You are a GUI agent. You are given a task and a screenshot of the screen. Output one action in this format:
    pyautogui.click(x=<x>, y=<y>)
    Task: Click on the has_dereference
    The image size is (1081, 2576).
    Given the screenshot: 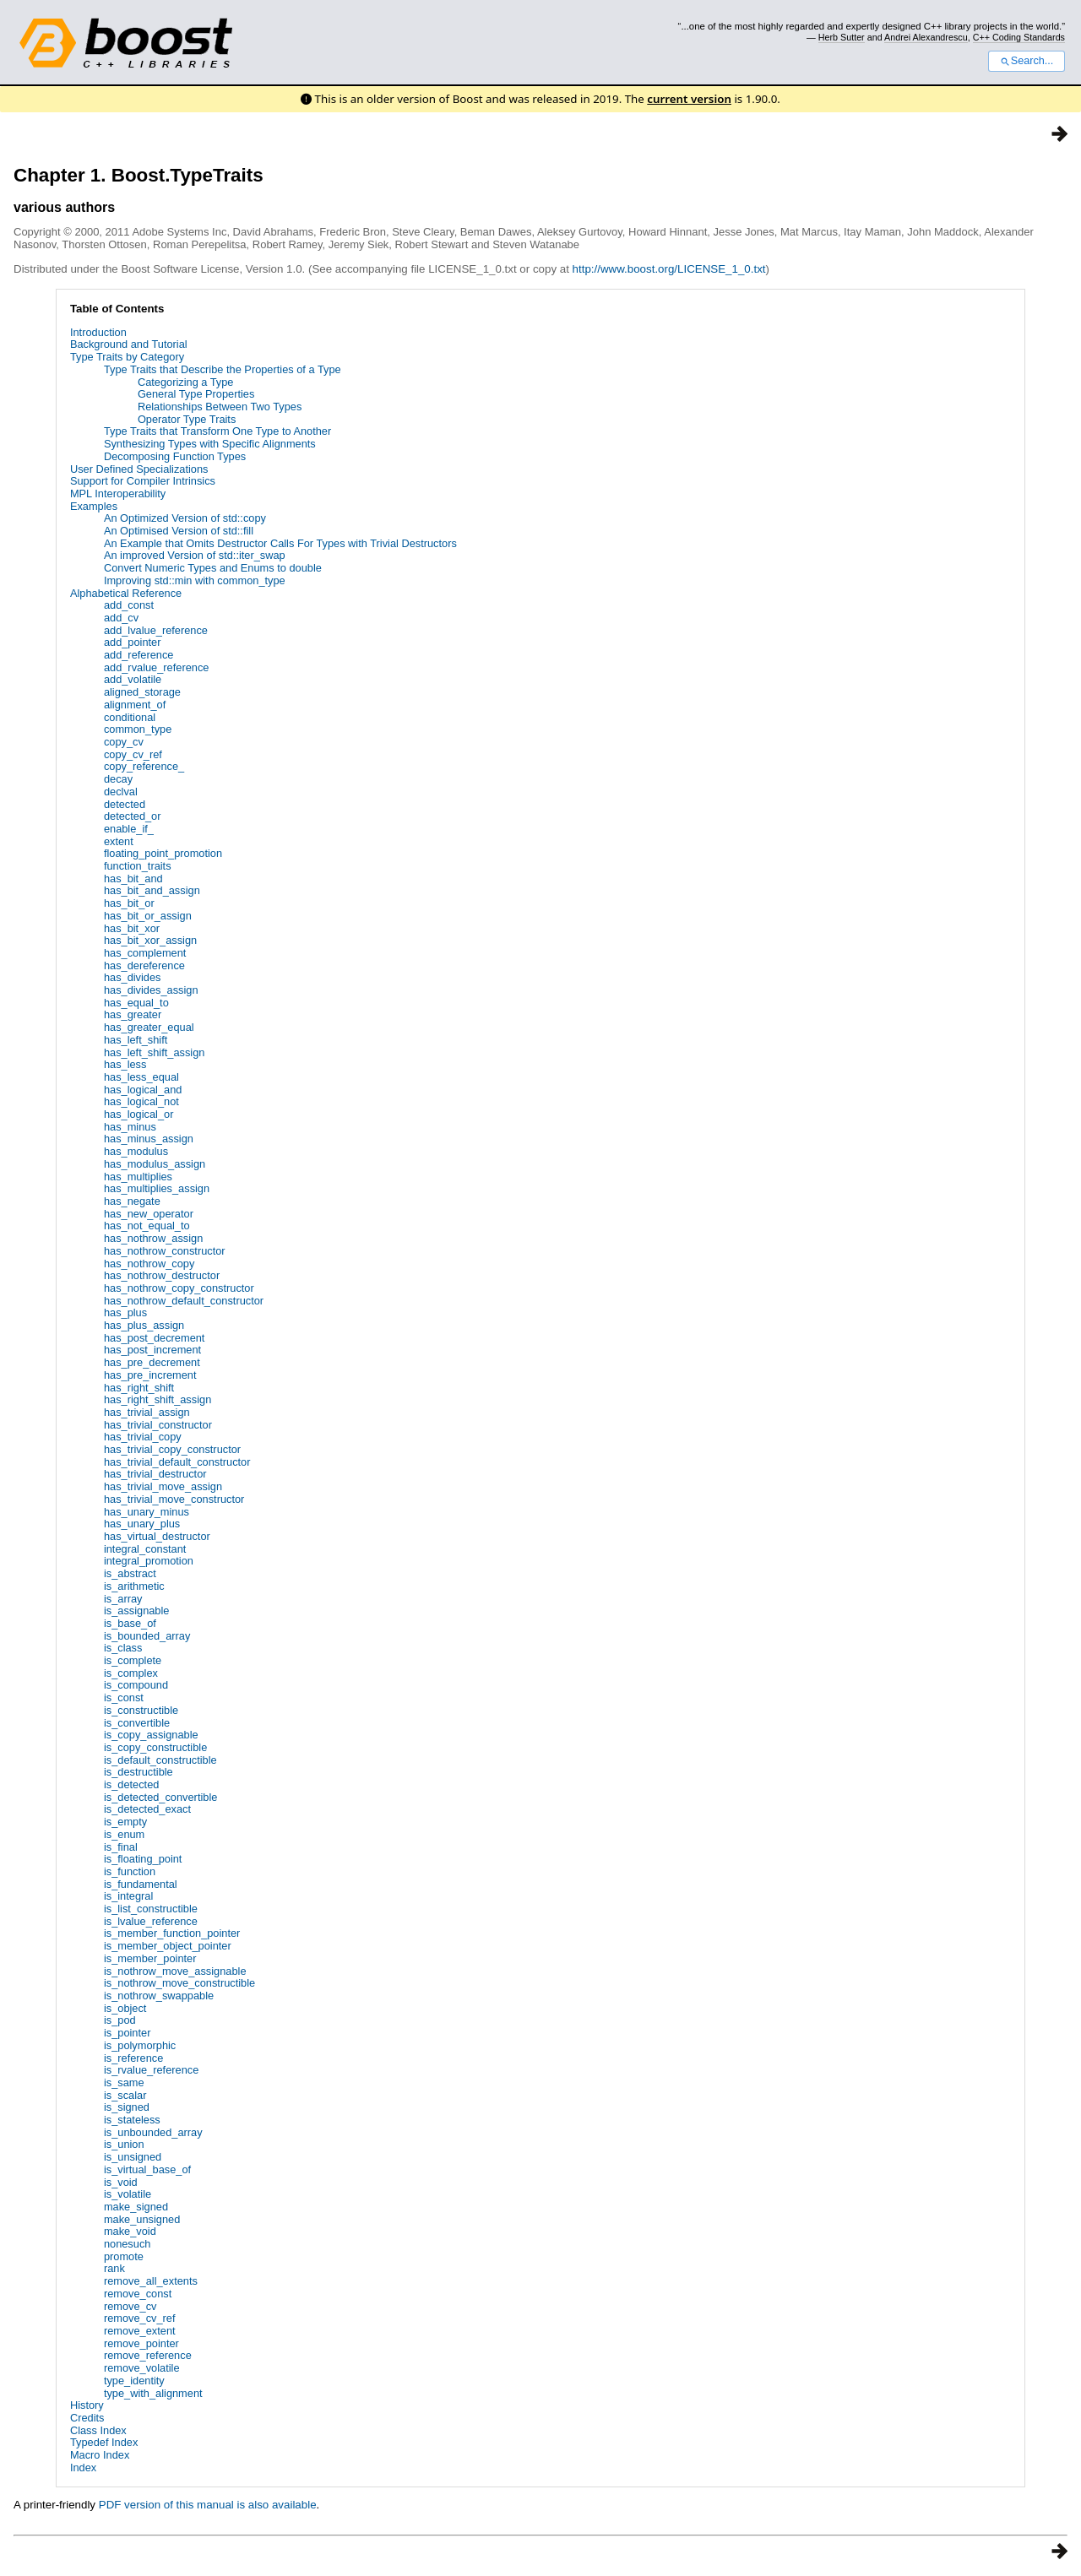 What is the action you would take?
    pyautogui.click(x=144, y=965)
    